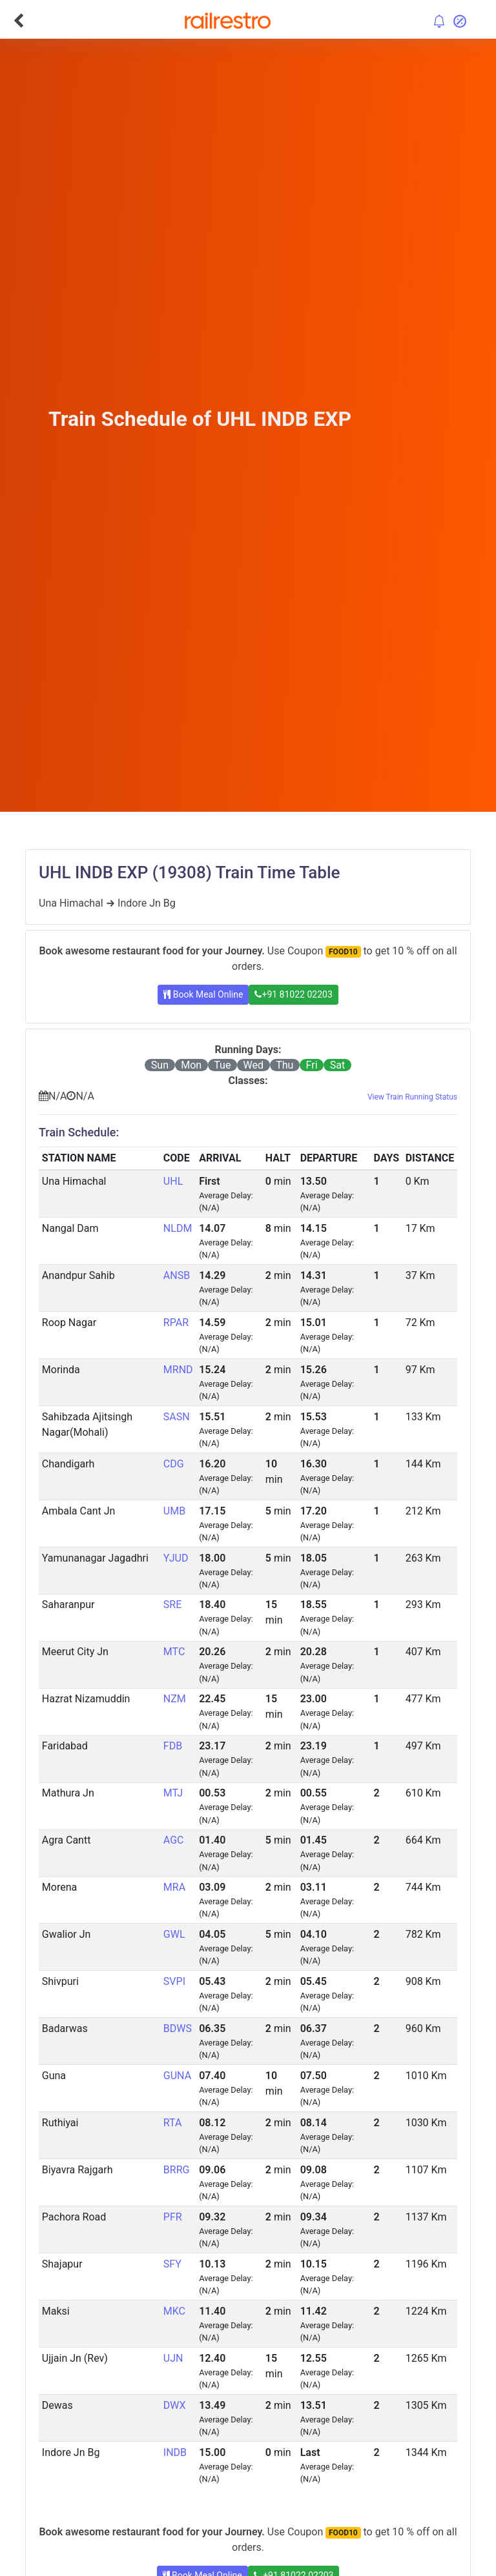  I want to click on GWL, so click(174, 1934).